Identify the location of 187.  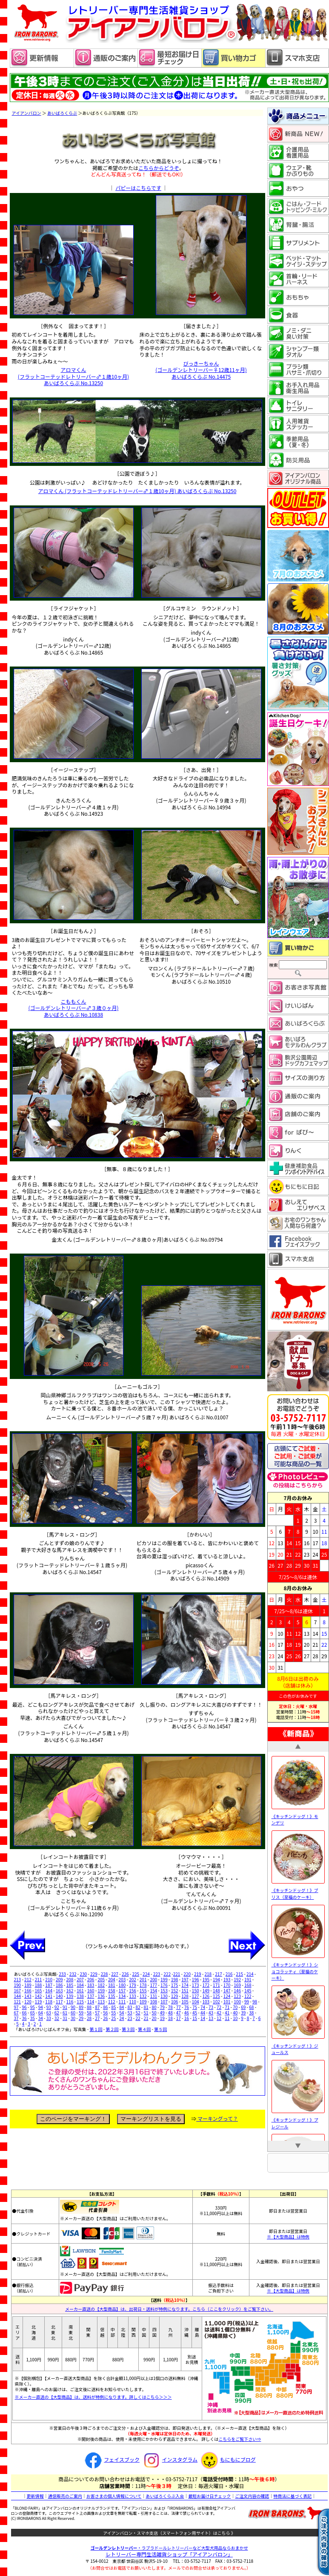
(48, 1985).